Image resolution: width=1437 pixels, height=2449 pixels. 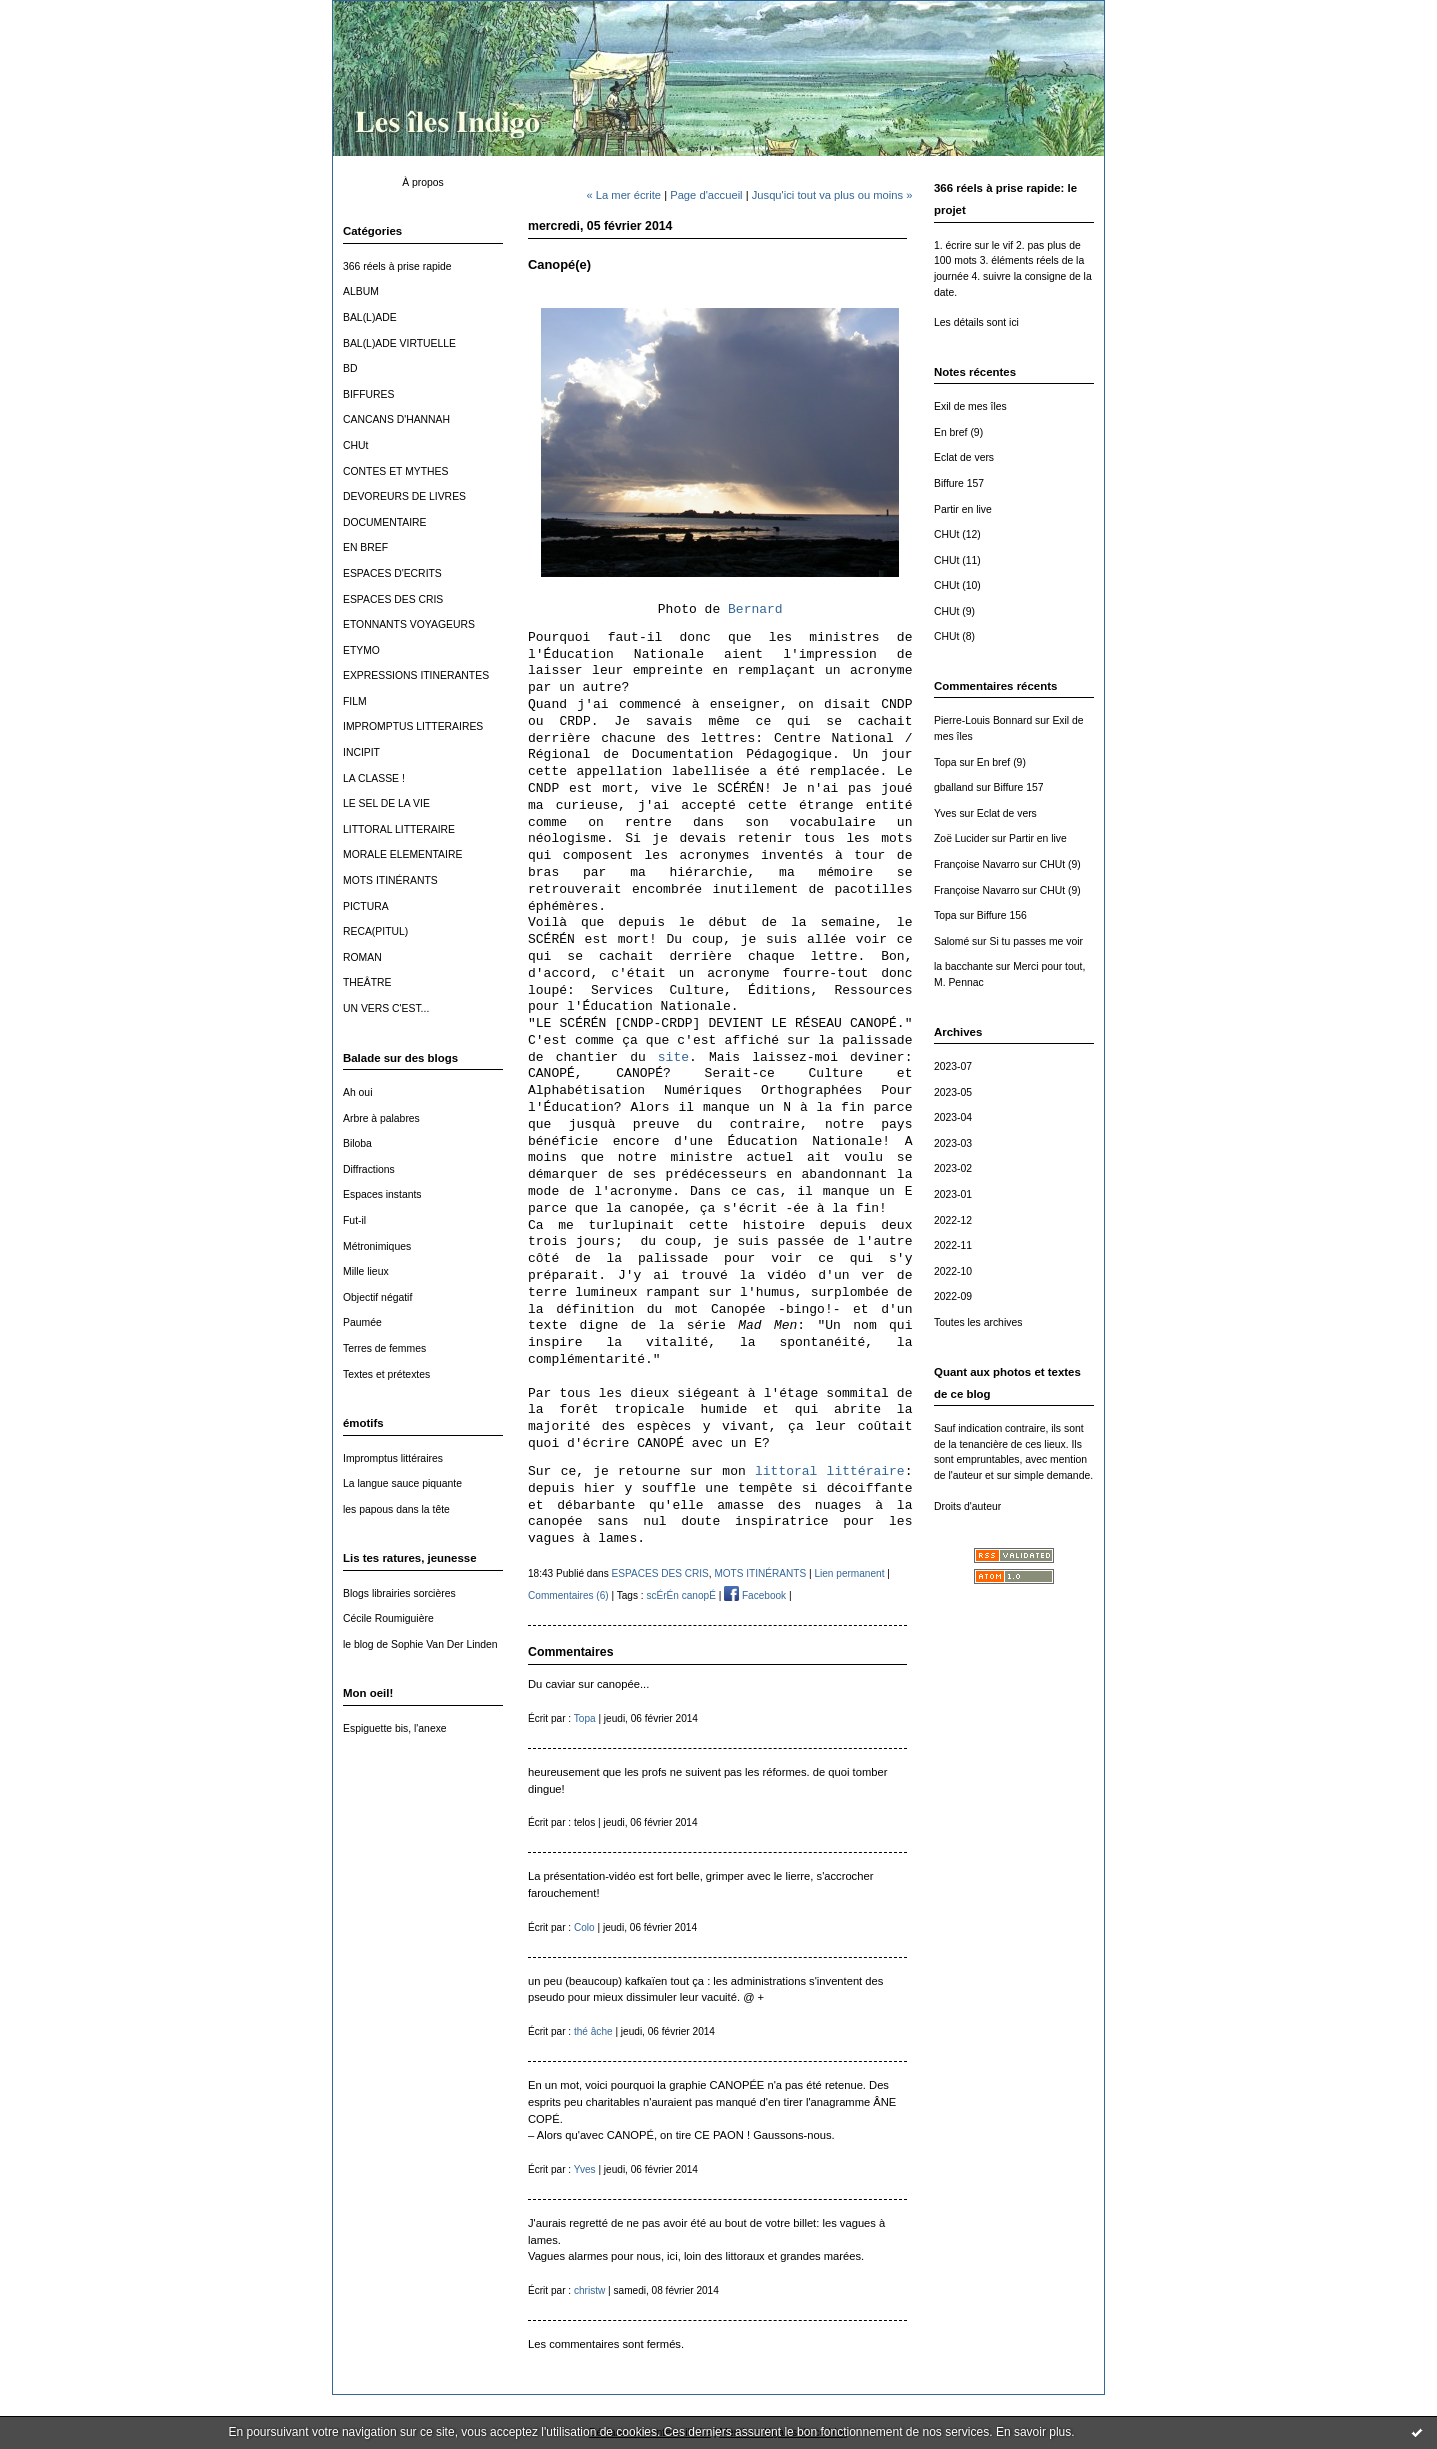 I want to click on Biloba, so click(x=357, y=1143).